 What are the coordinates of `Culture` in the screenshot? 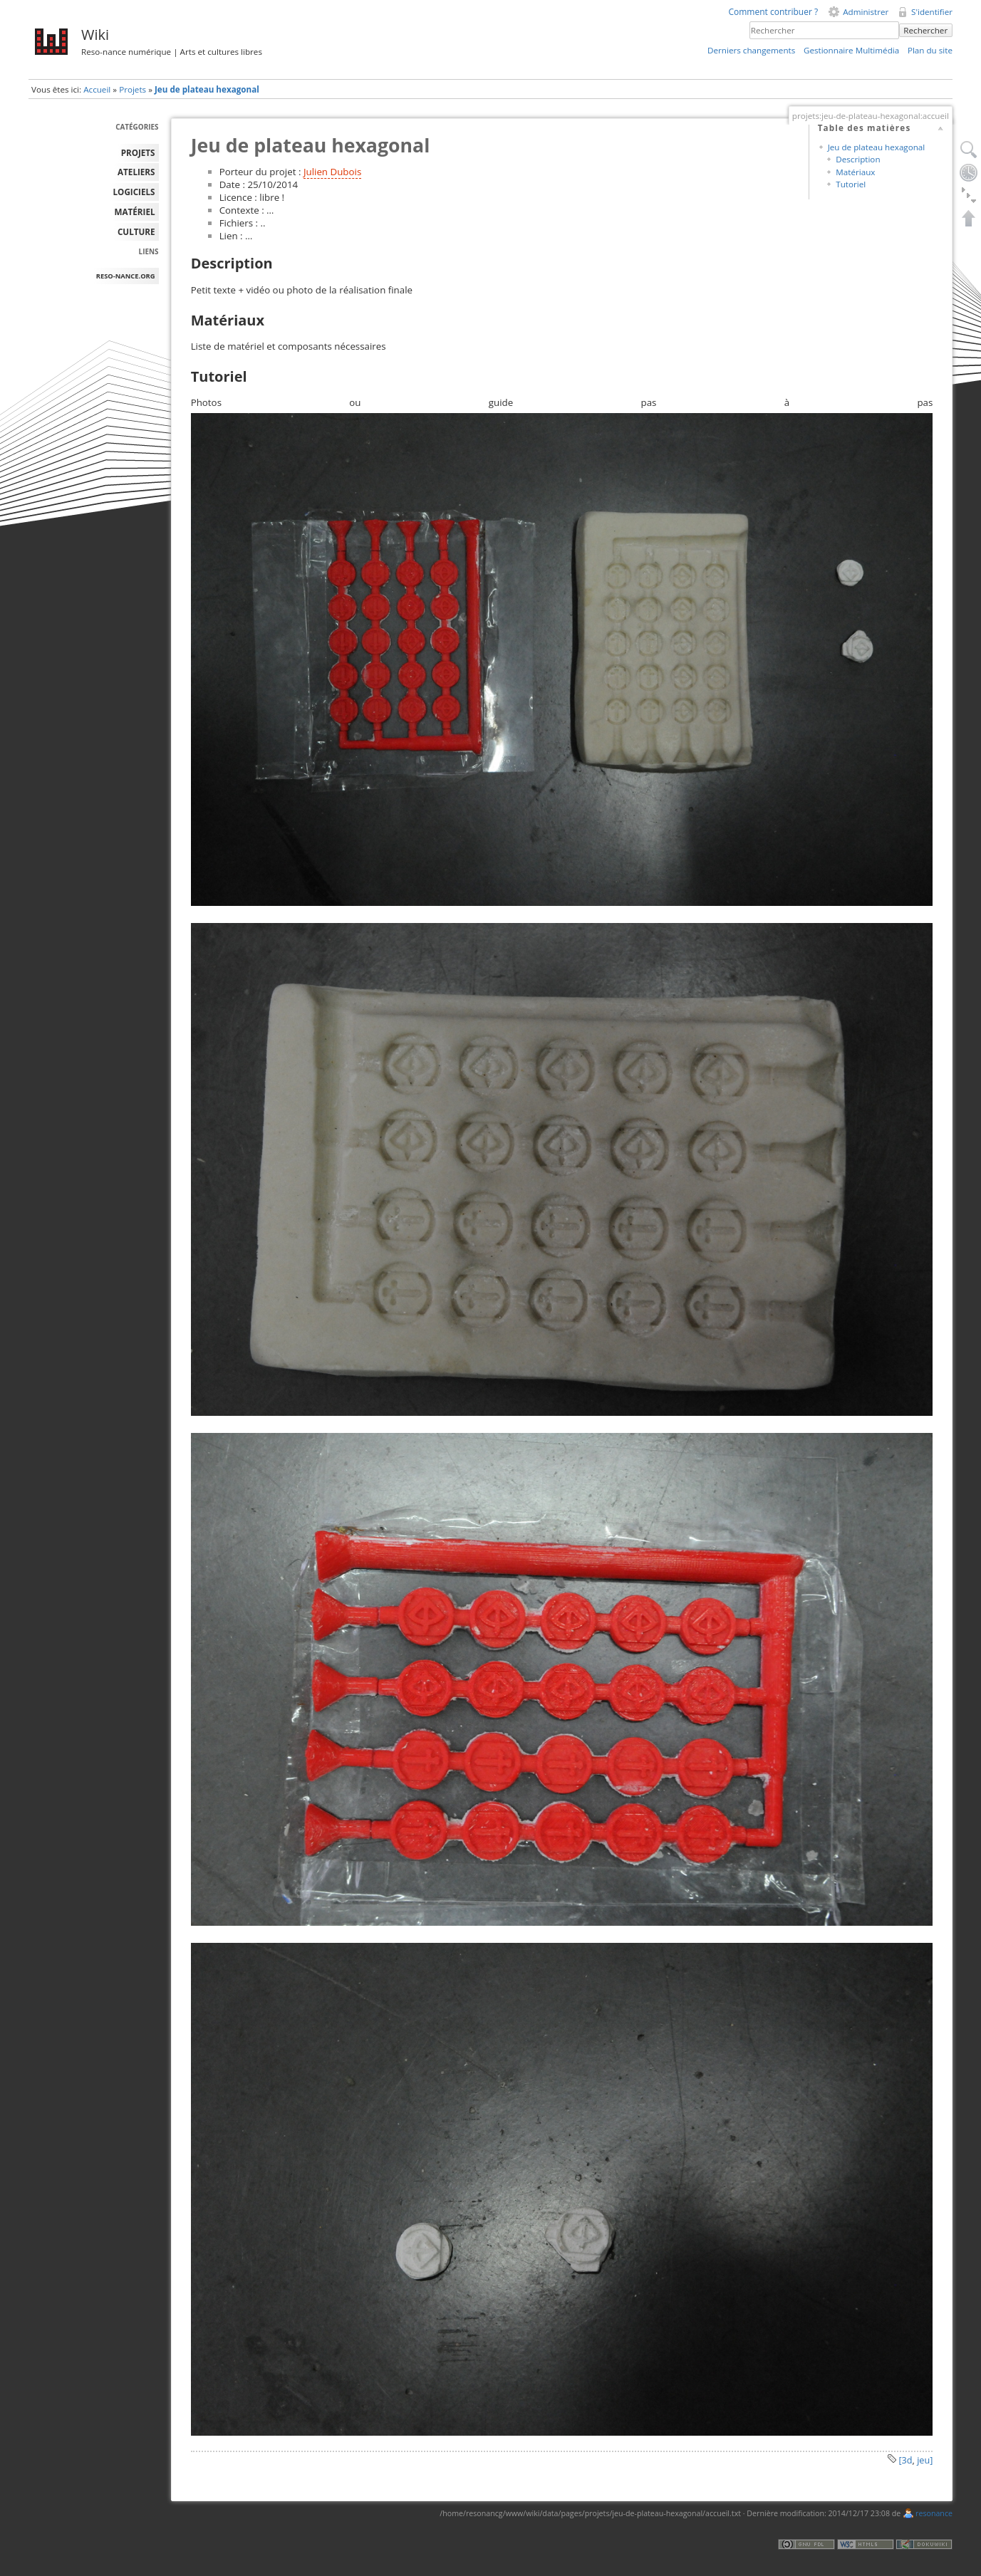 It's located at (136, 231).